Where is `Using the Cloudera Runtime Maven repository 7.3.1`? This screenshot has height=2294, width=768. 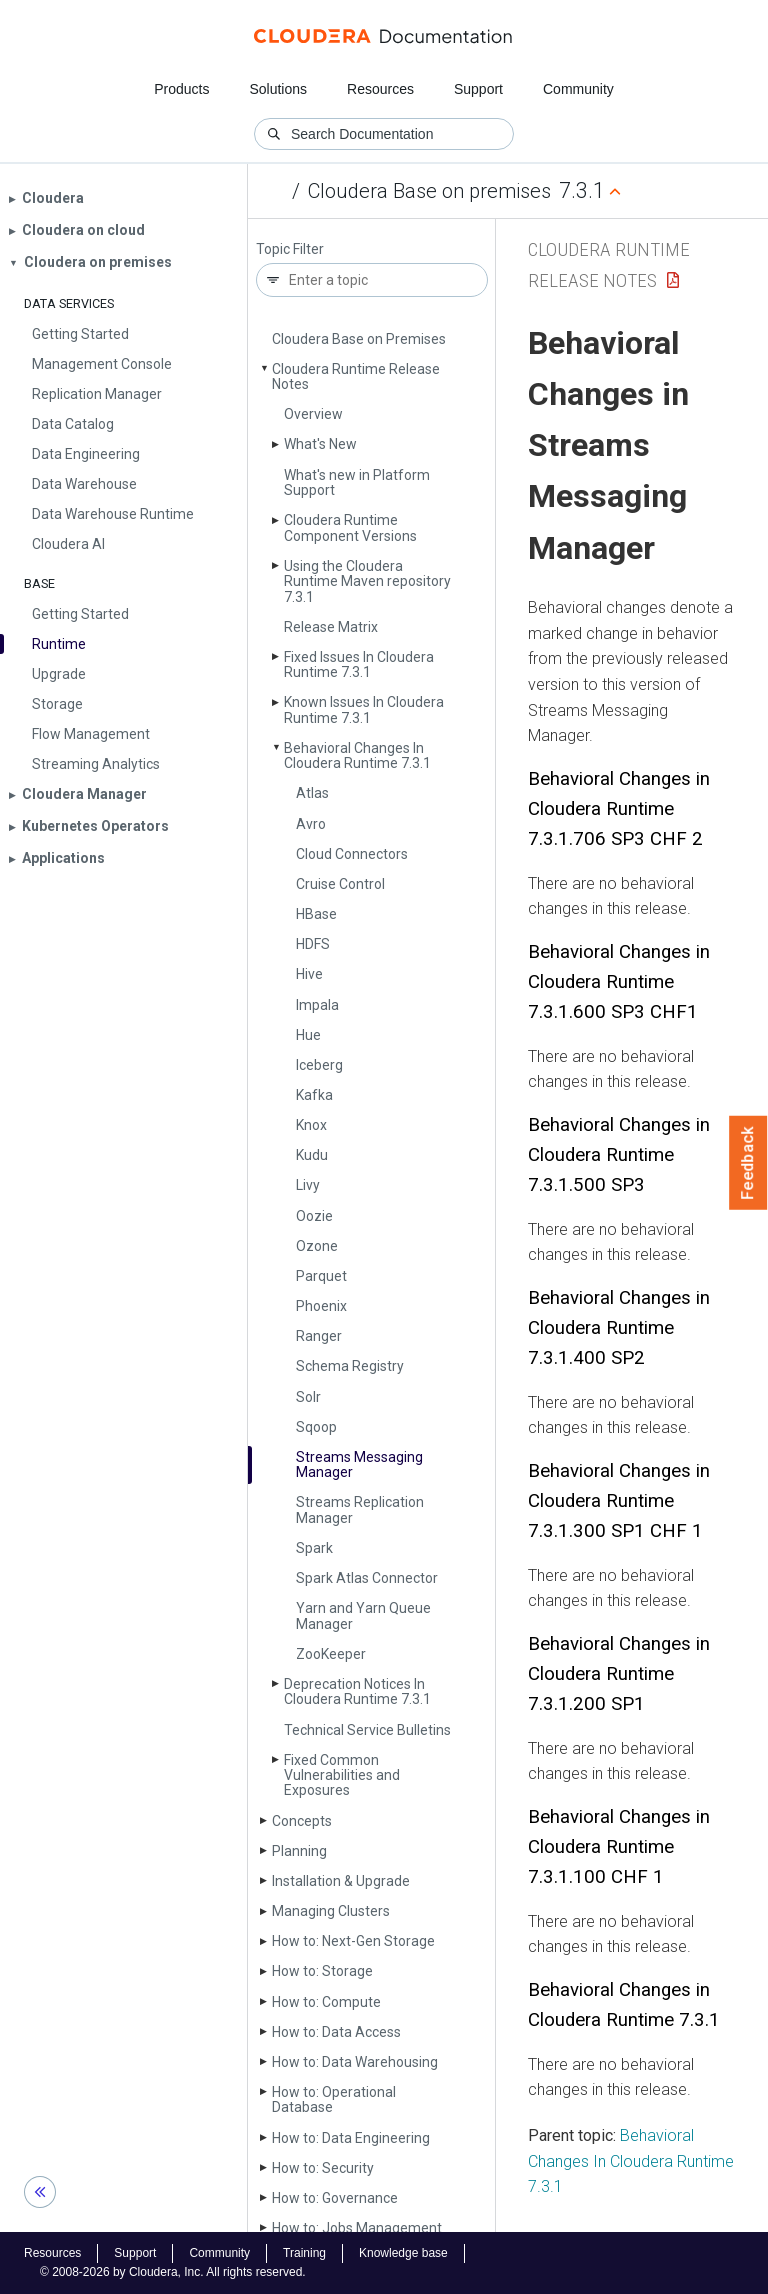
Using the Cloudera Runtime Maven repository 7.3.1 is located at coordinates (367, 581).